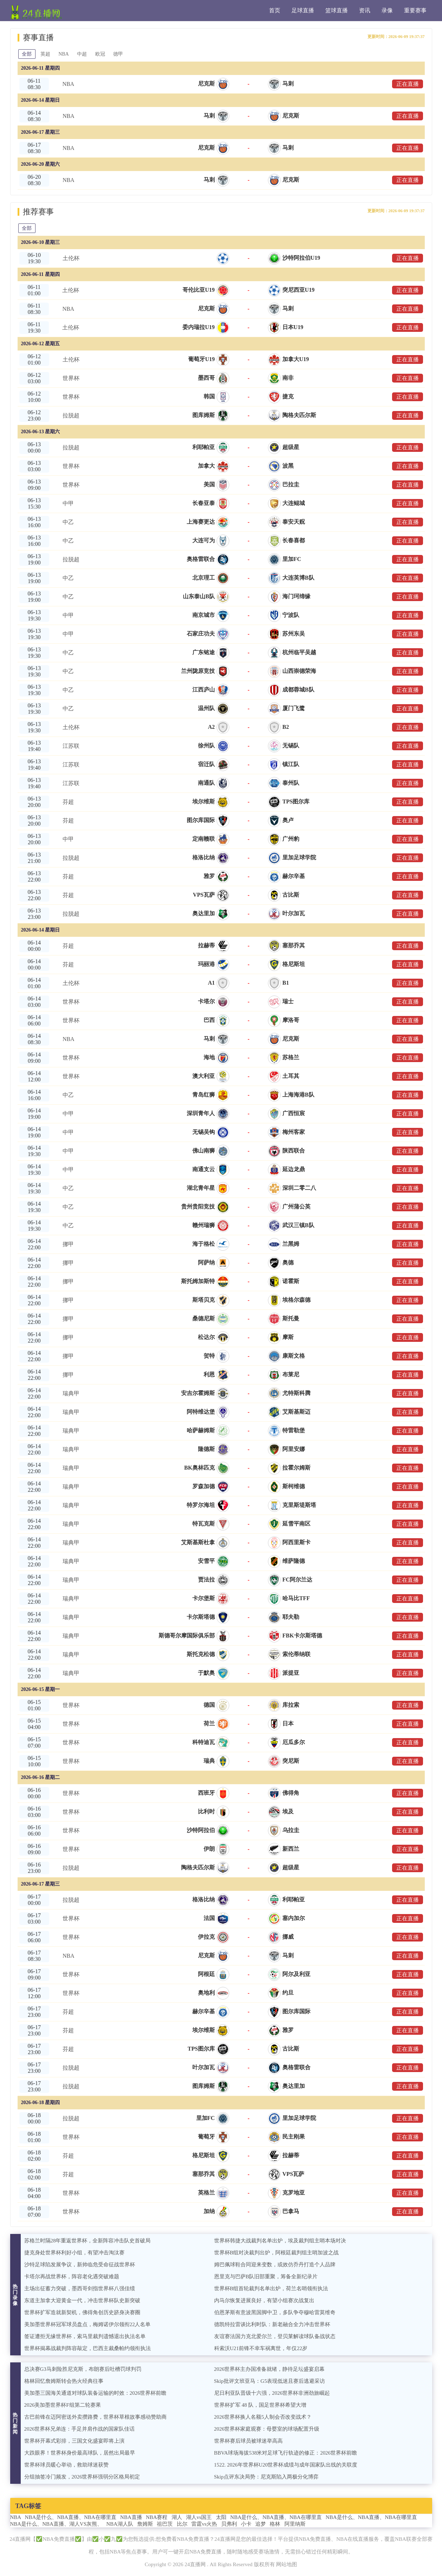 Image resolution: width=442 pixels, height=2576 pixels. Describe the element at coordinates (303, 10) in the screenshot. I see `足球直播` at that location.